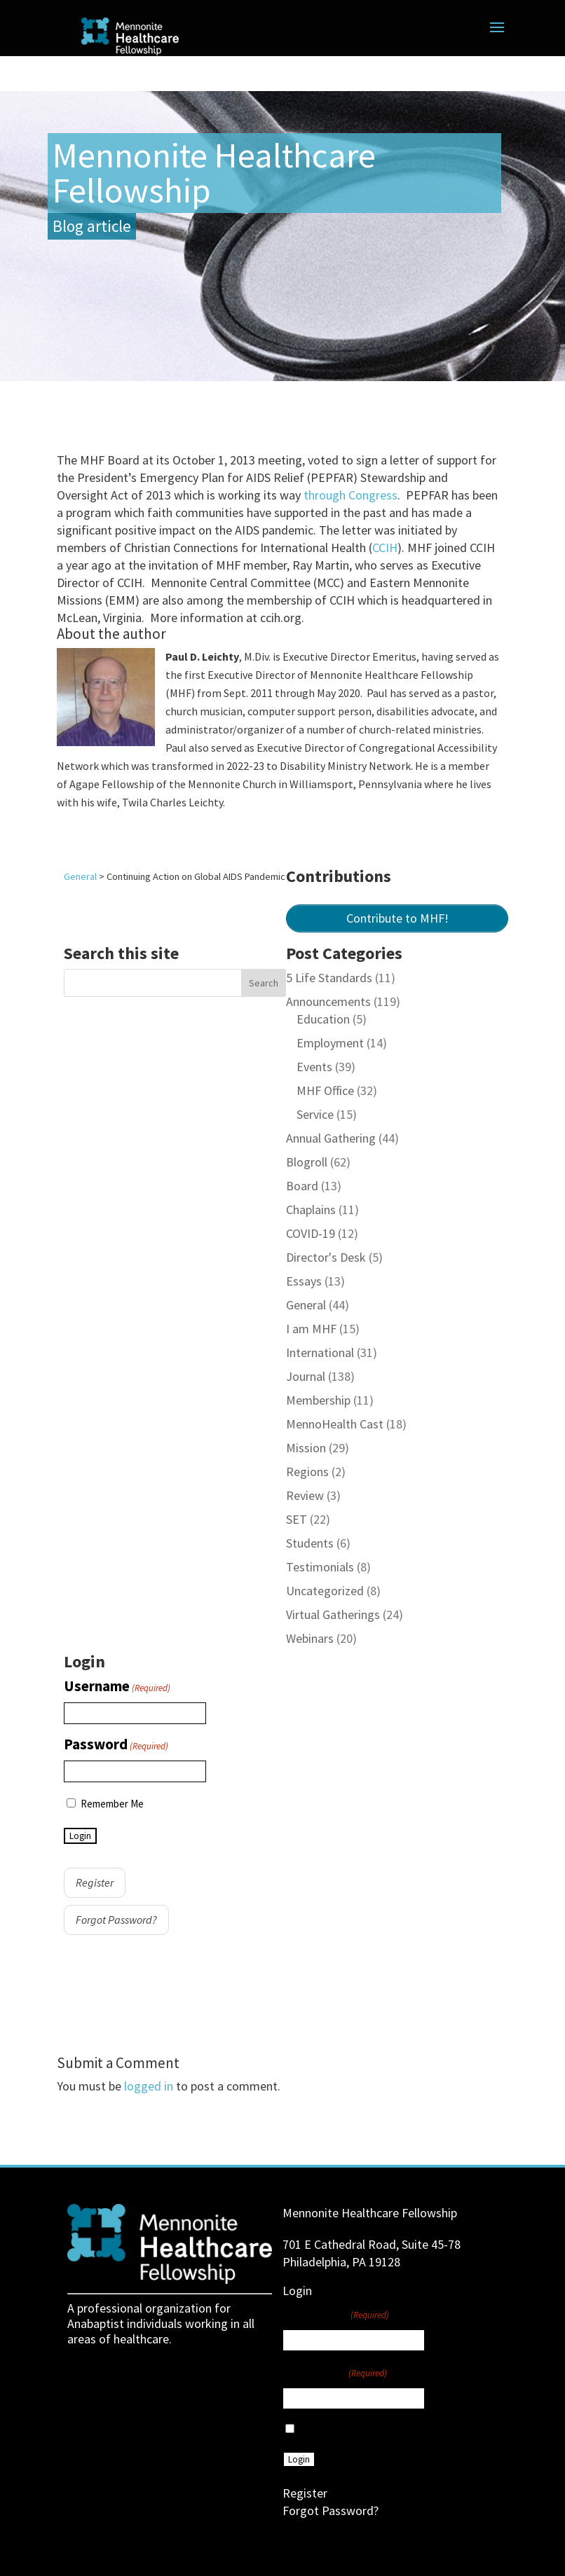 Image resolution: width=565 pixels, height=2576 pixels. I want to click on Announcements, so click(328, 1001).